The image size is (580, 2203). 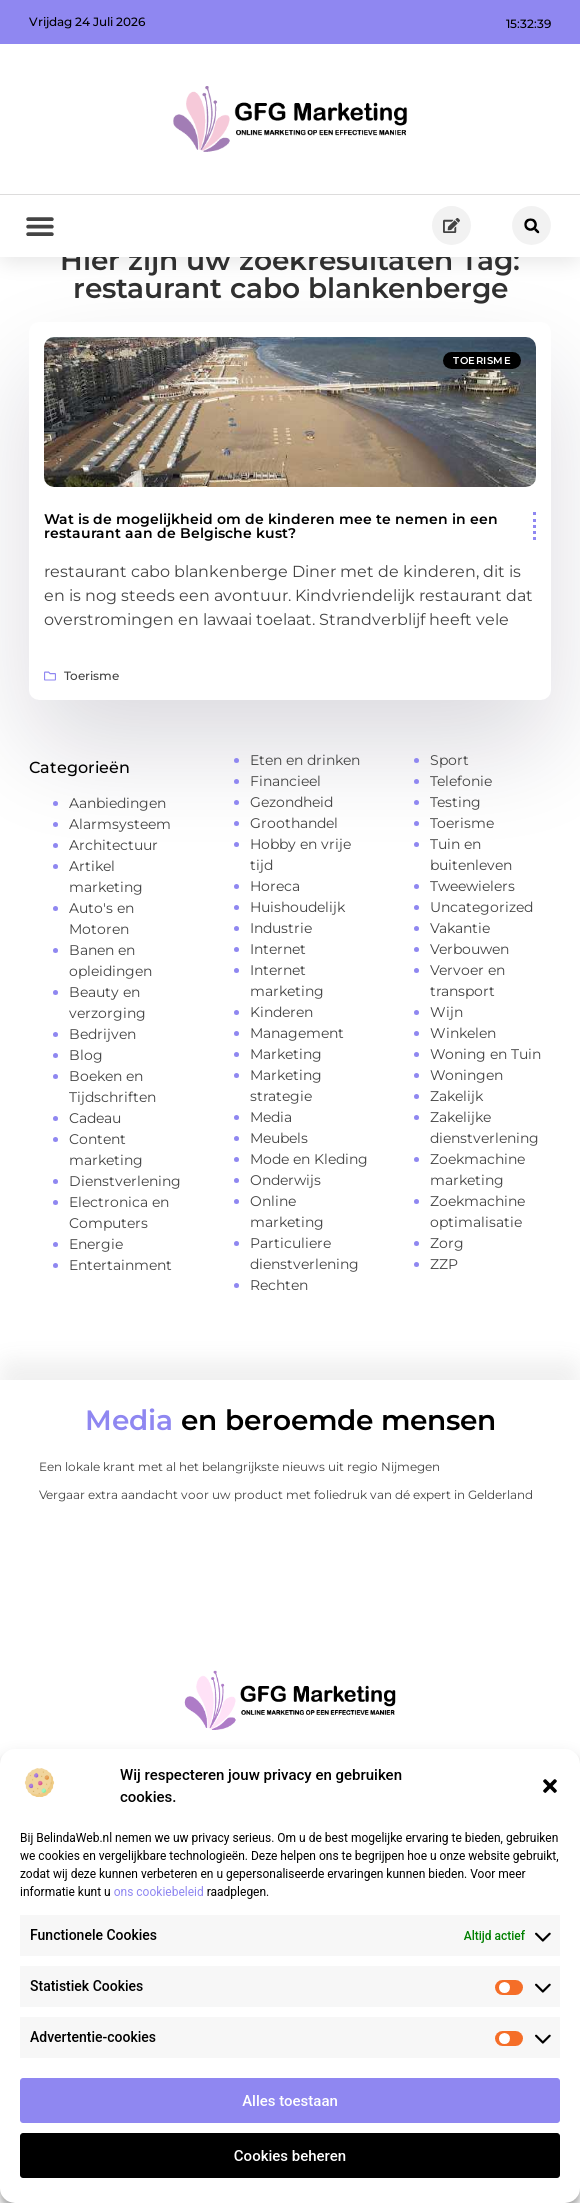 I want to click on Wijn, so click(x=446, y=1077).